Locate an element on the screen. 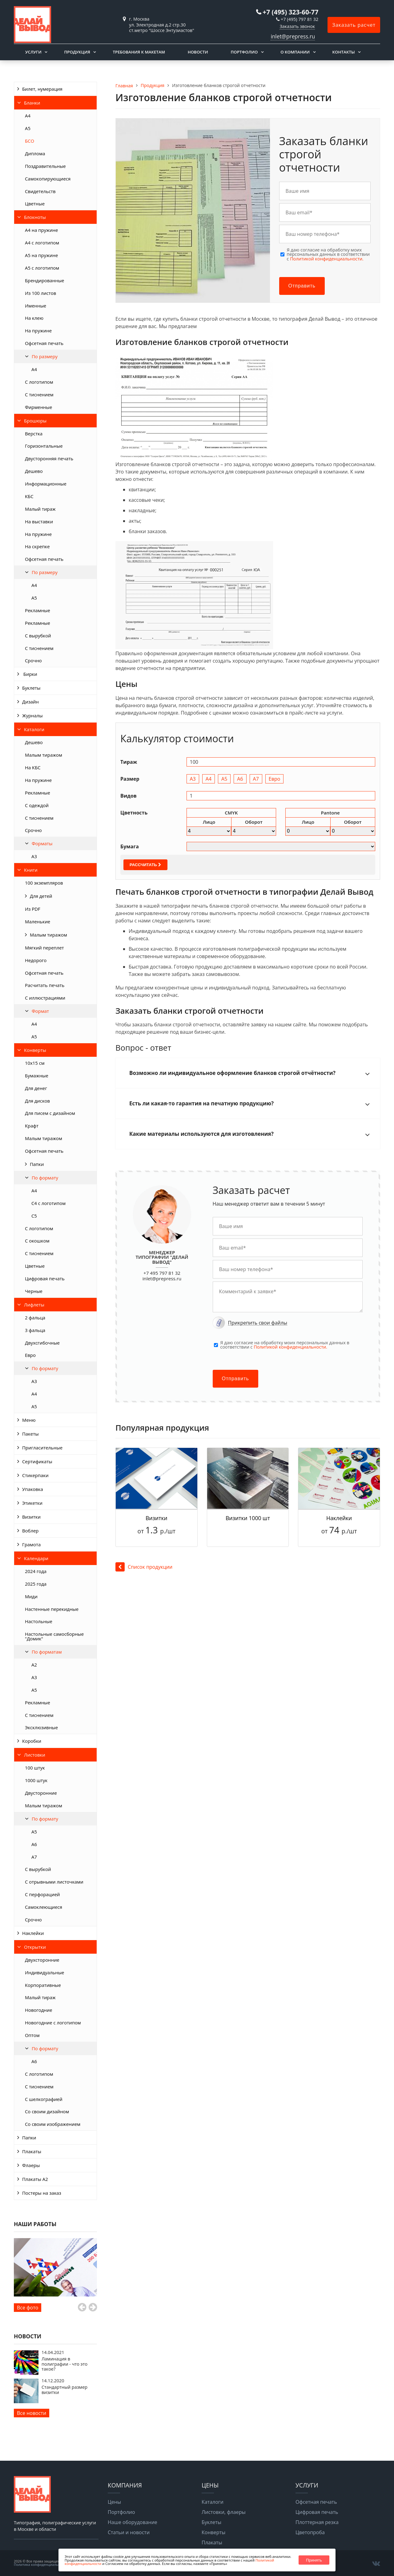  Контакты is located at coordinates (343, 52).